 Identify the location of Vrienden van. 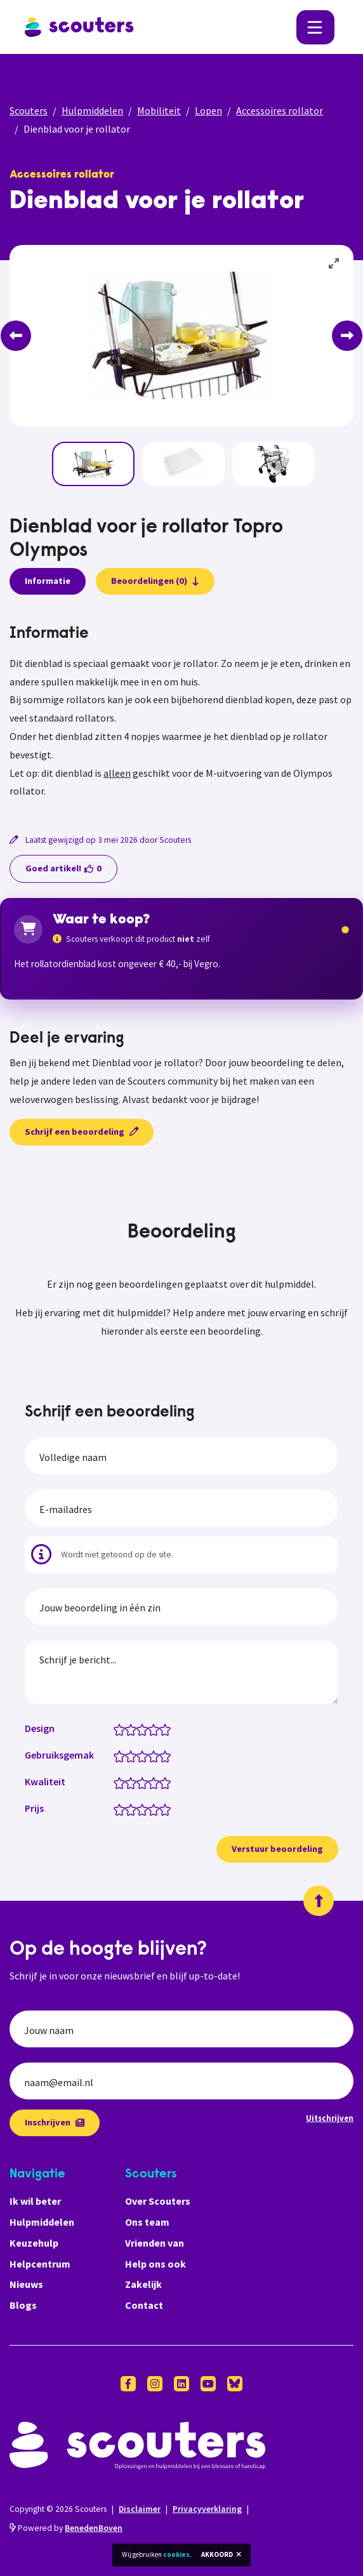
(154, 2242).